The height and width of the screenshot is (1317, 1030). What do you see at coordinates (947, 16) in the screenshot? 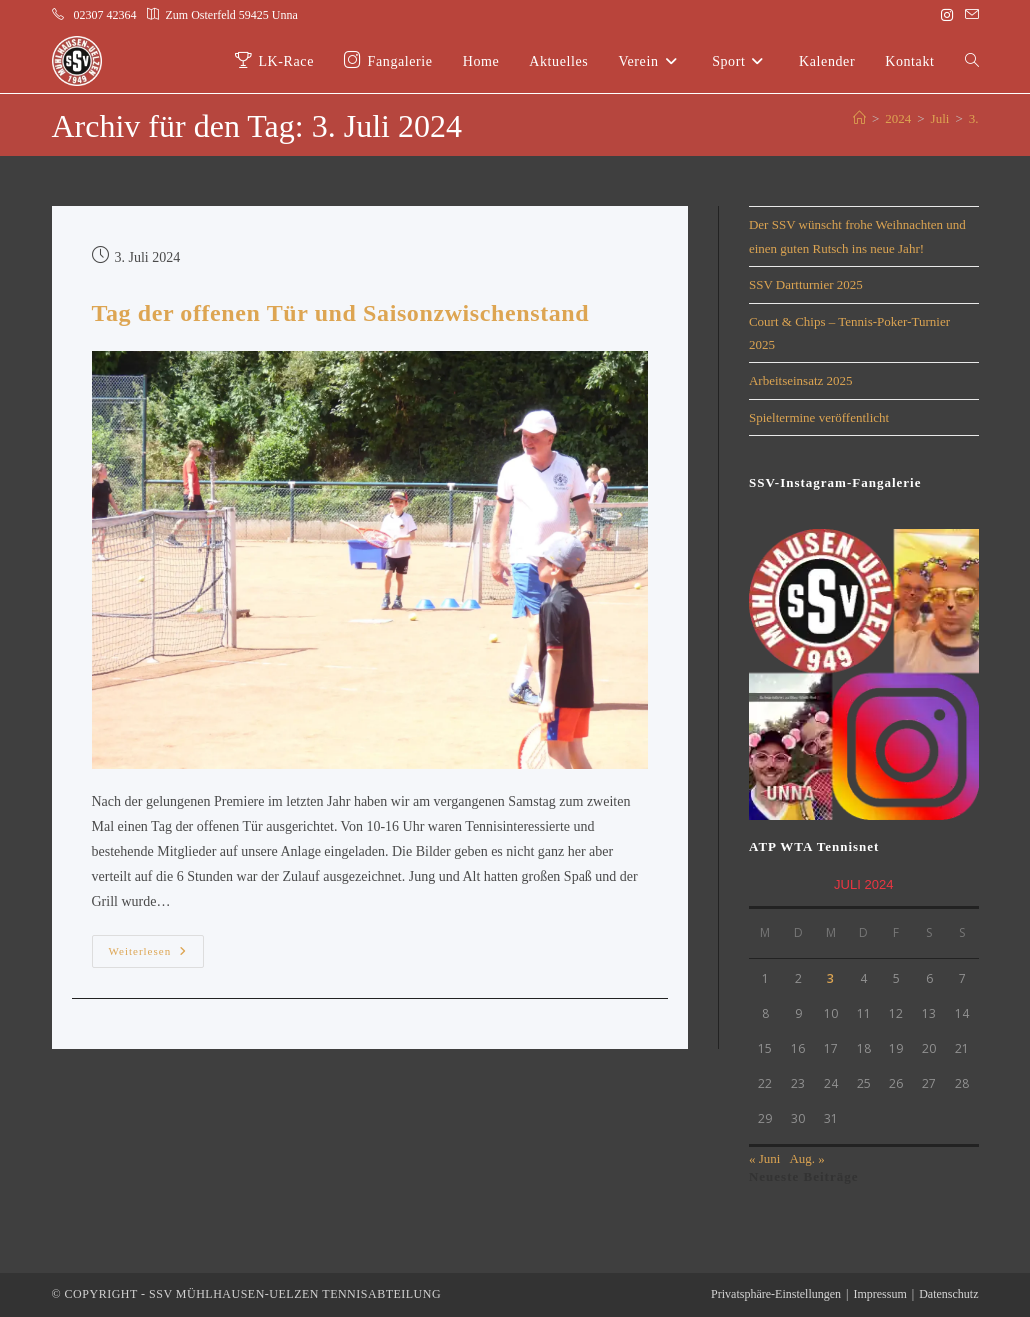
I see `[Instagram (öffnet in neuem Tab)]` at bounding box center [947, 16].